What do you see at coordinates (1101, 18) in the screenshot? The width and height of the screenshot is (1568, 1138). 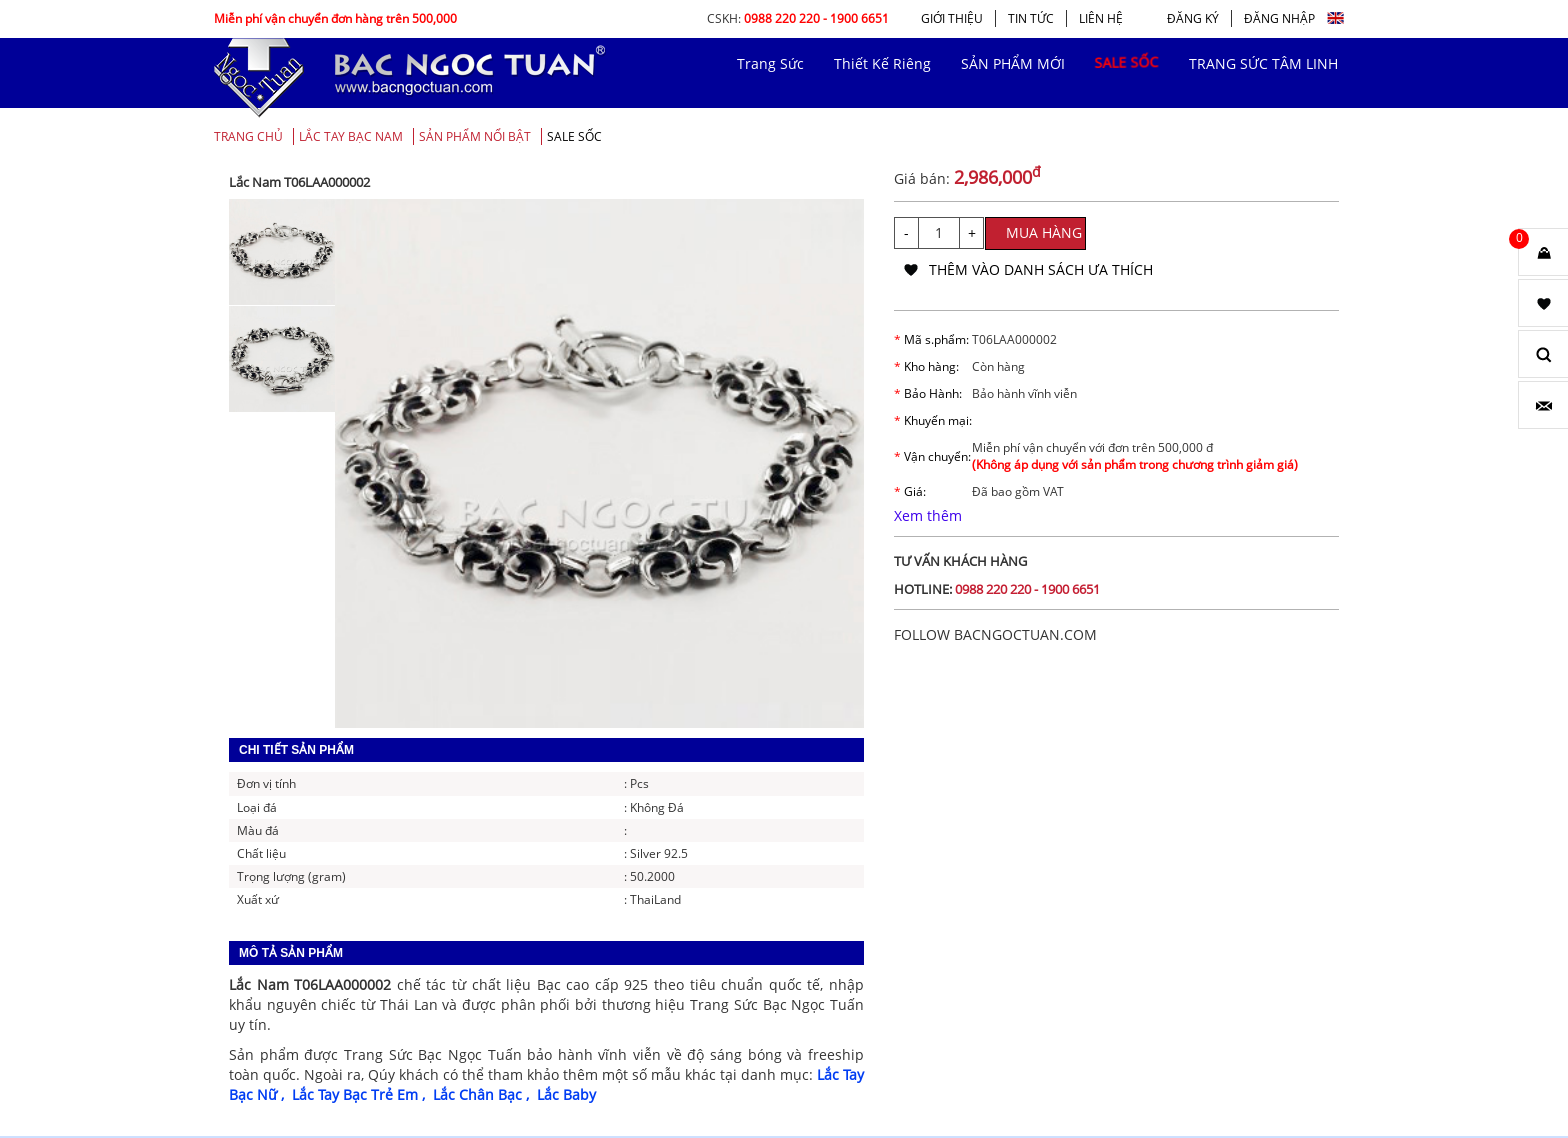 I see `LIÊN HỆ` at bounding box center [1101, 18].